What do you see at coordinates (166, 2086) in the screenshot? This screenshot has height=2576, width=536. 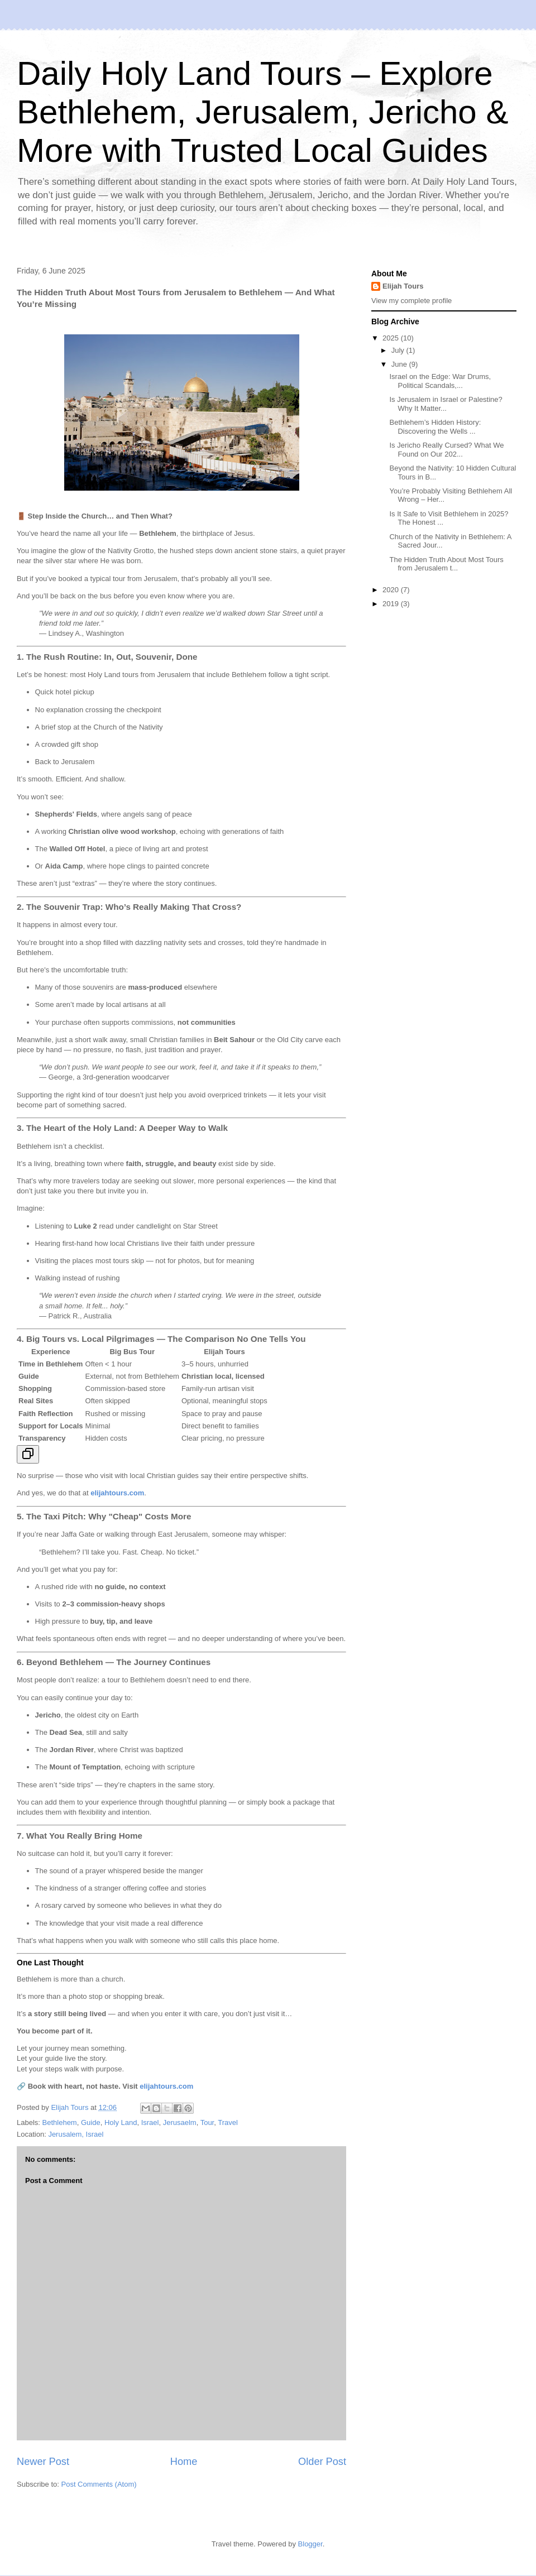 I see `elijahtours.com` at bounding box center [166, 2086].